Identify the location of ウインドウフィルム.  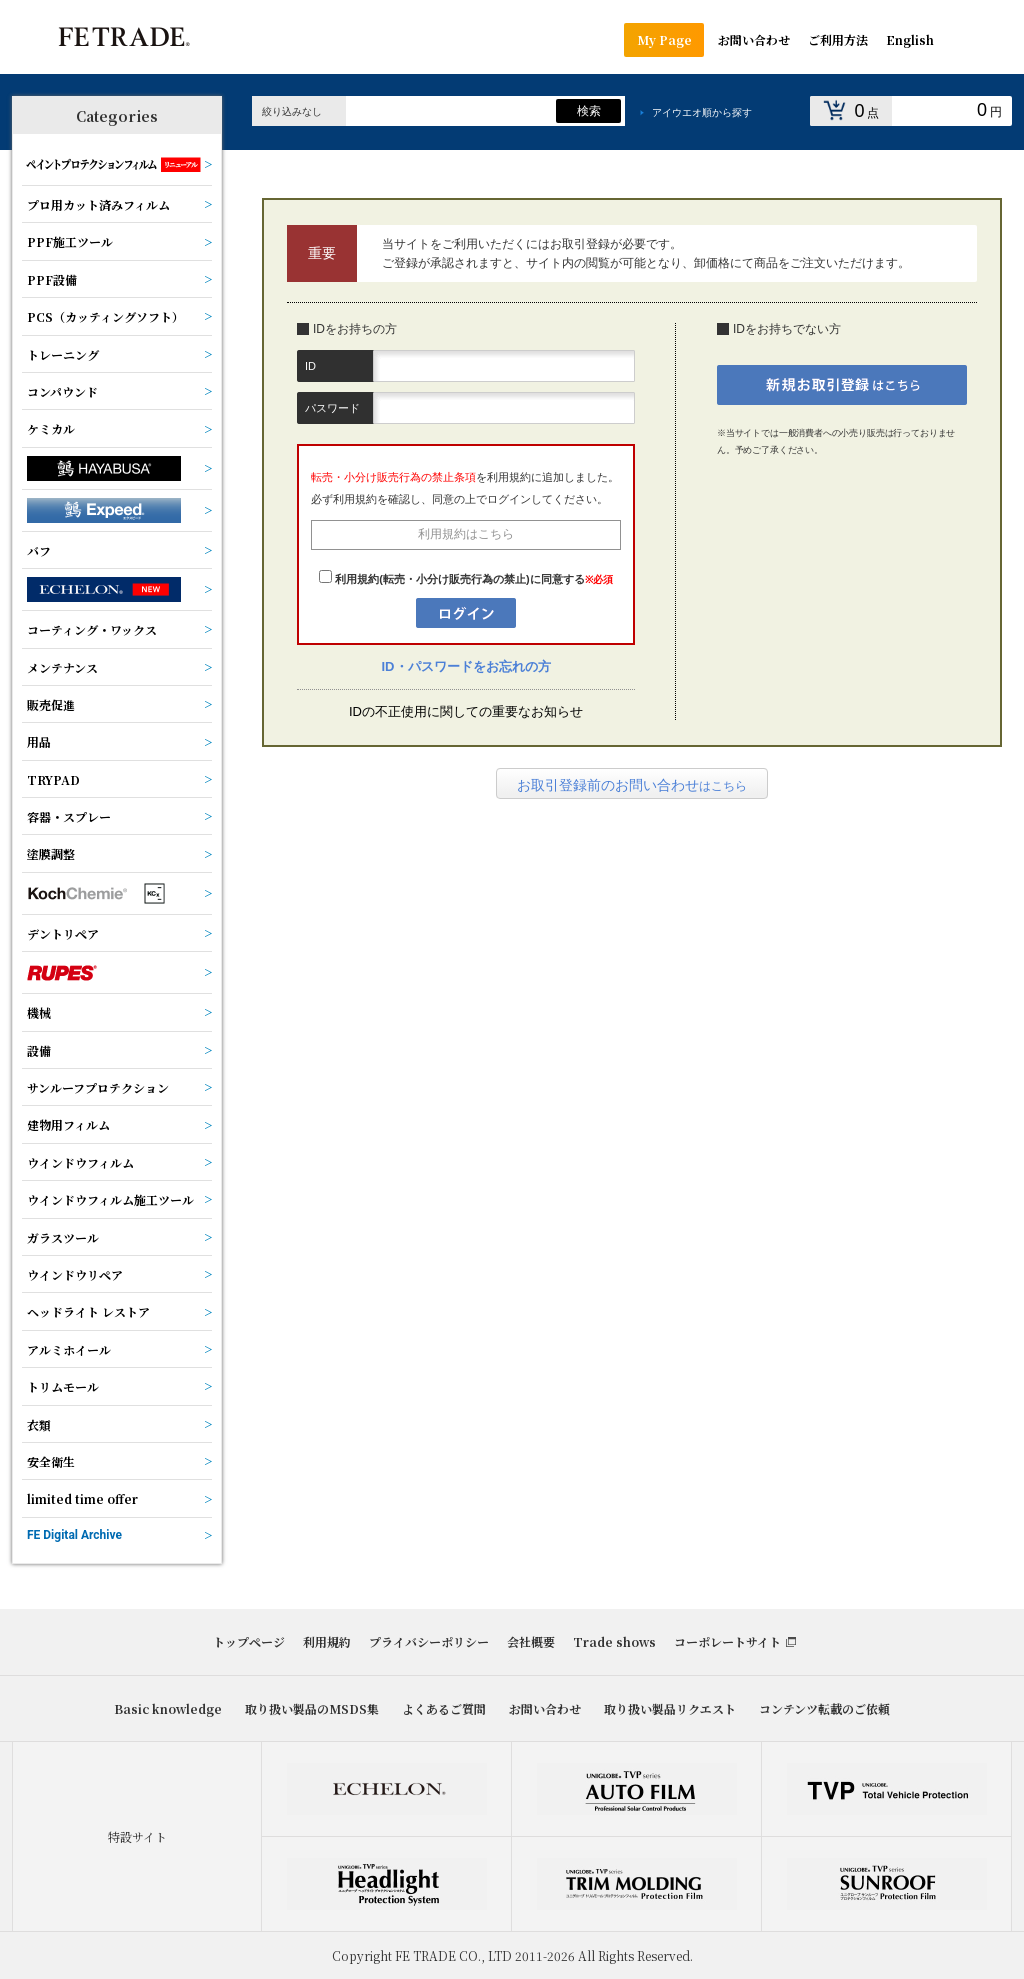
(80, 1162).